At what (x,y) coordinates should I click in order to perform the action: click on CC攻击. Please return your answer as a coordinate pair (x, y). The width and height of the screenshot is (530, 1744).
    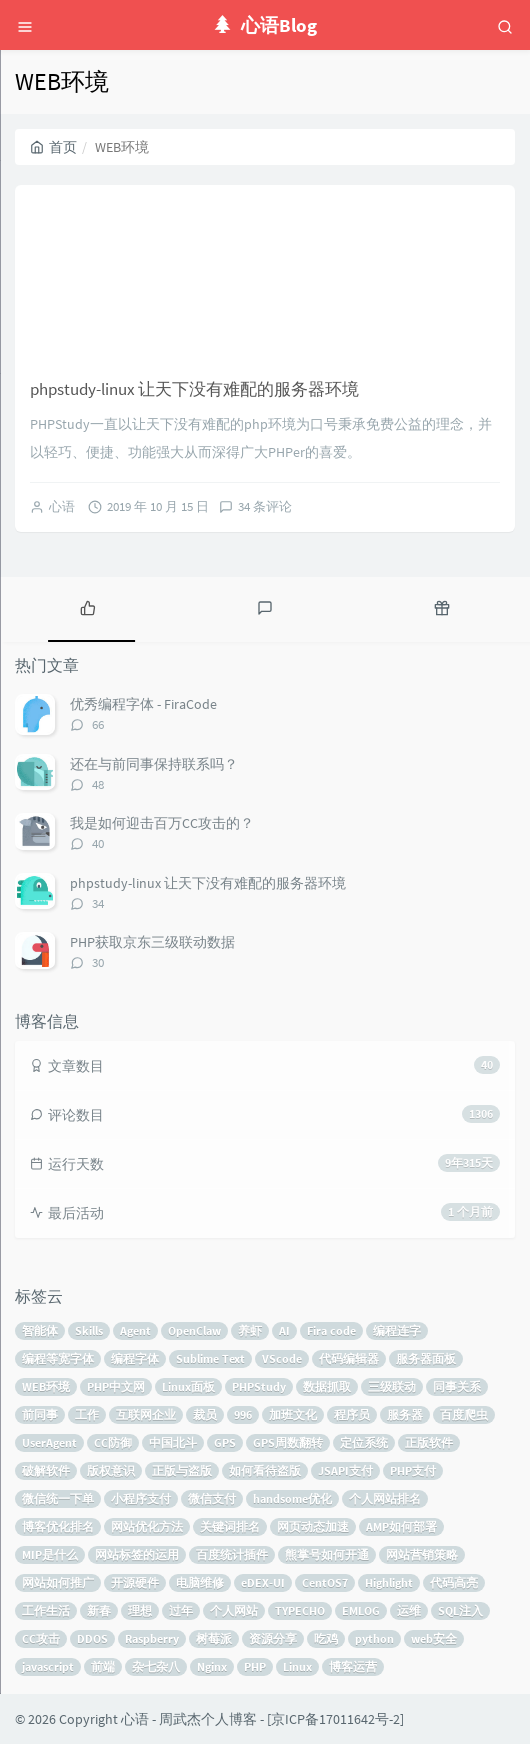
    Looking at the image, I should click on (41, 1638).